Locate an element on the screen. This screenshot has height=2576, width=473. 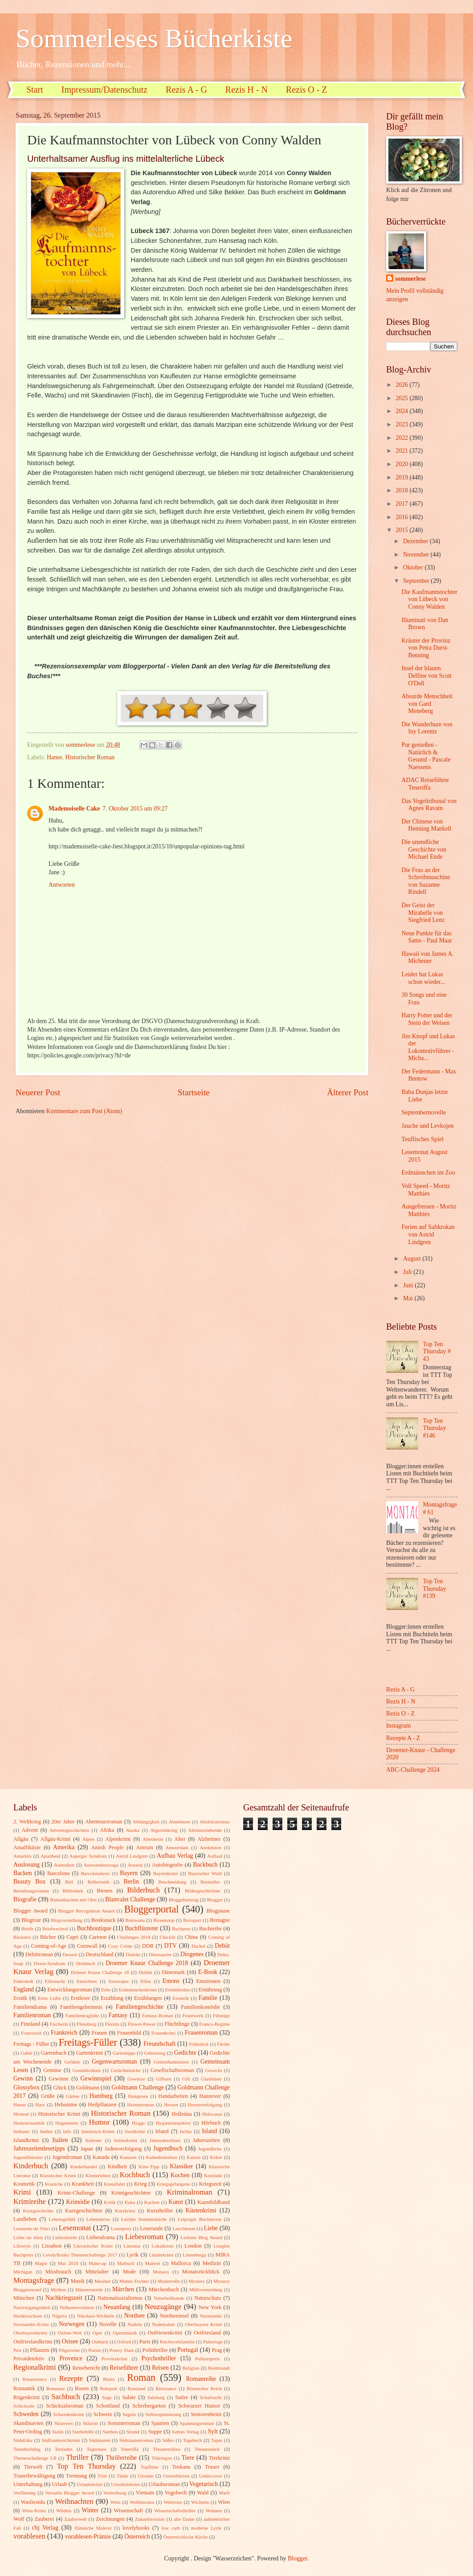
Ostfrieslandkrimi is located at coordinates (33, 2341).